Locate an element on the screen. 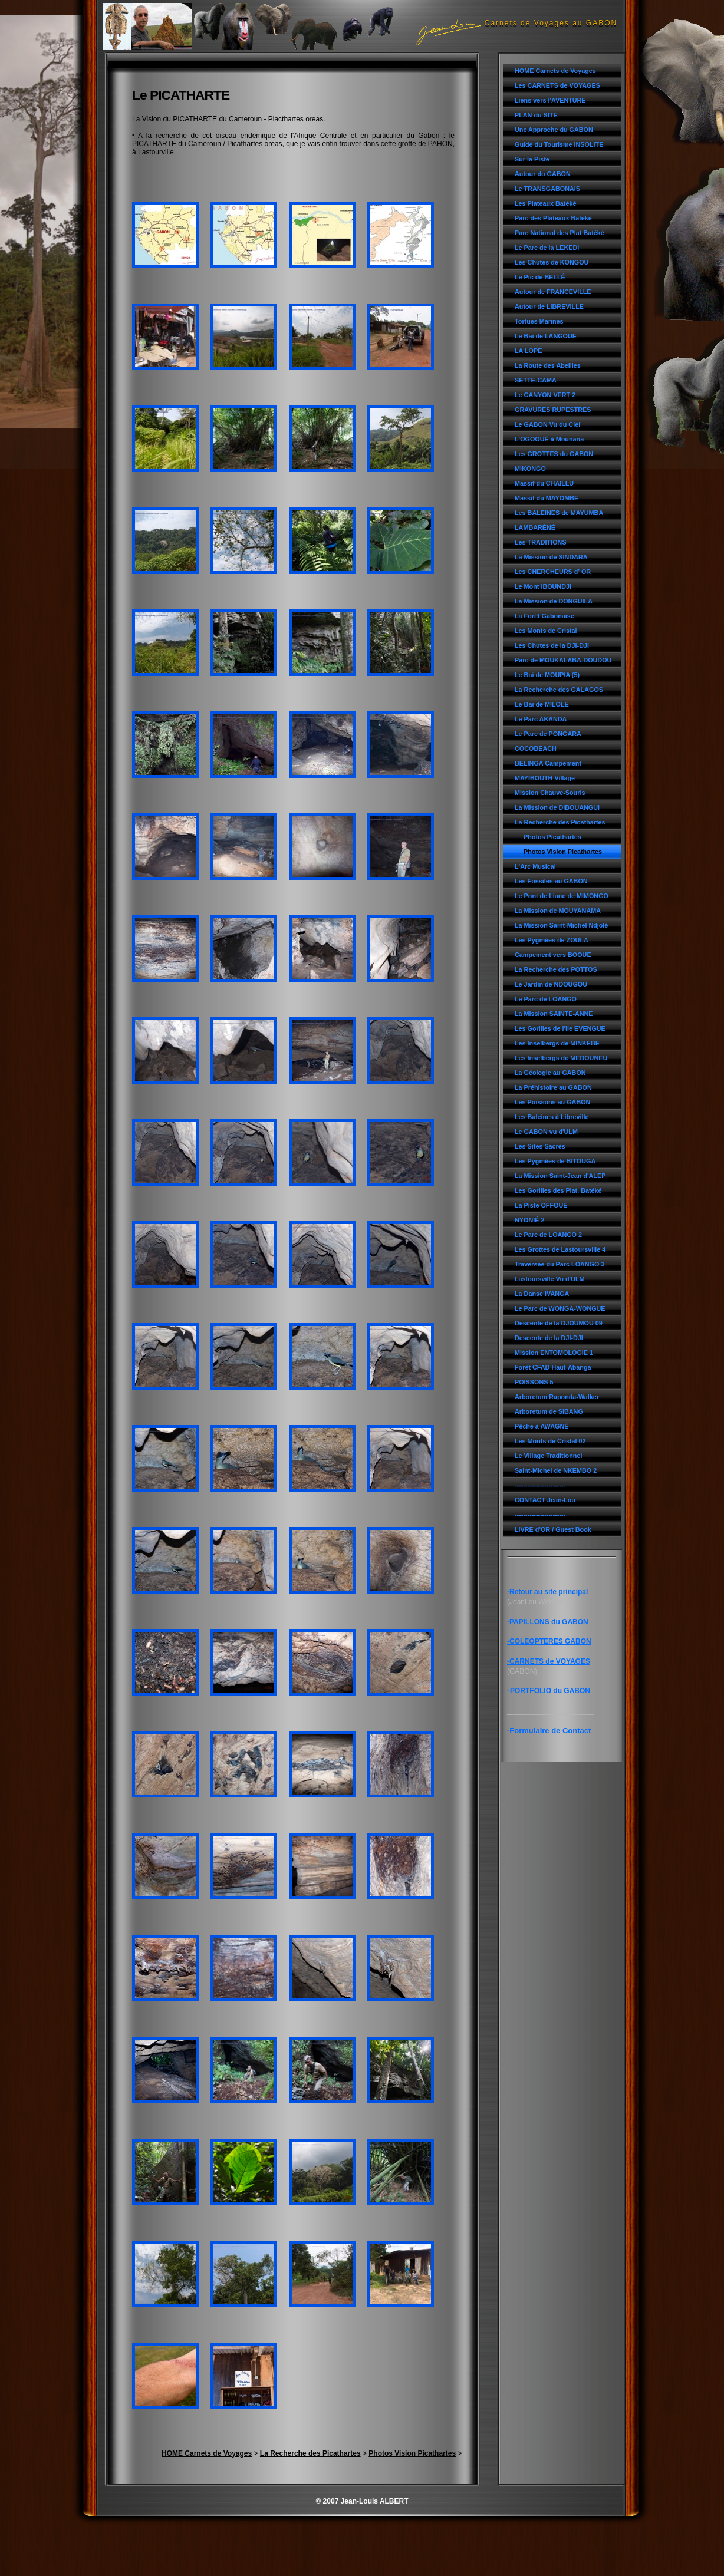  BELINGA Campement is located at coordinates (548, 763).